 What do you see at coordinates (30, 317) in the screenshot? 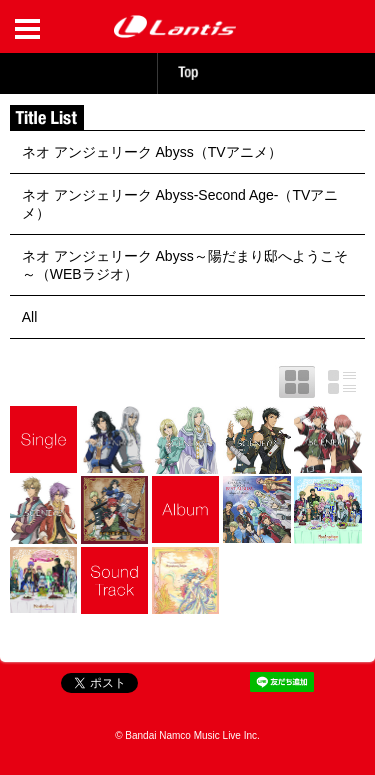
I see `All` at bounding box center [30, 317].